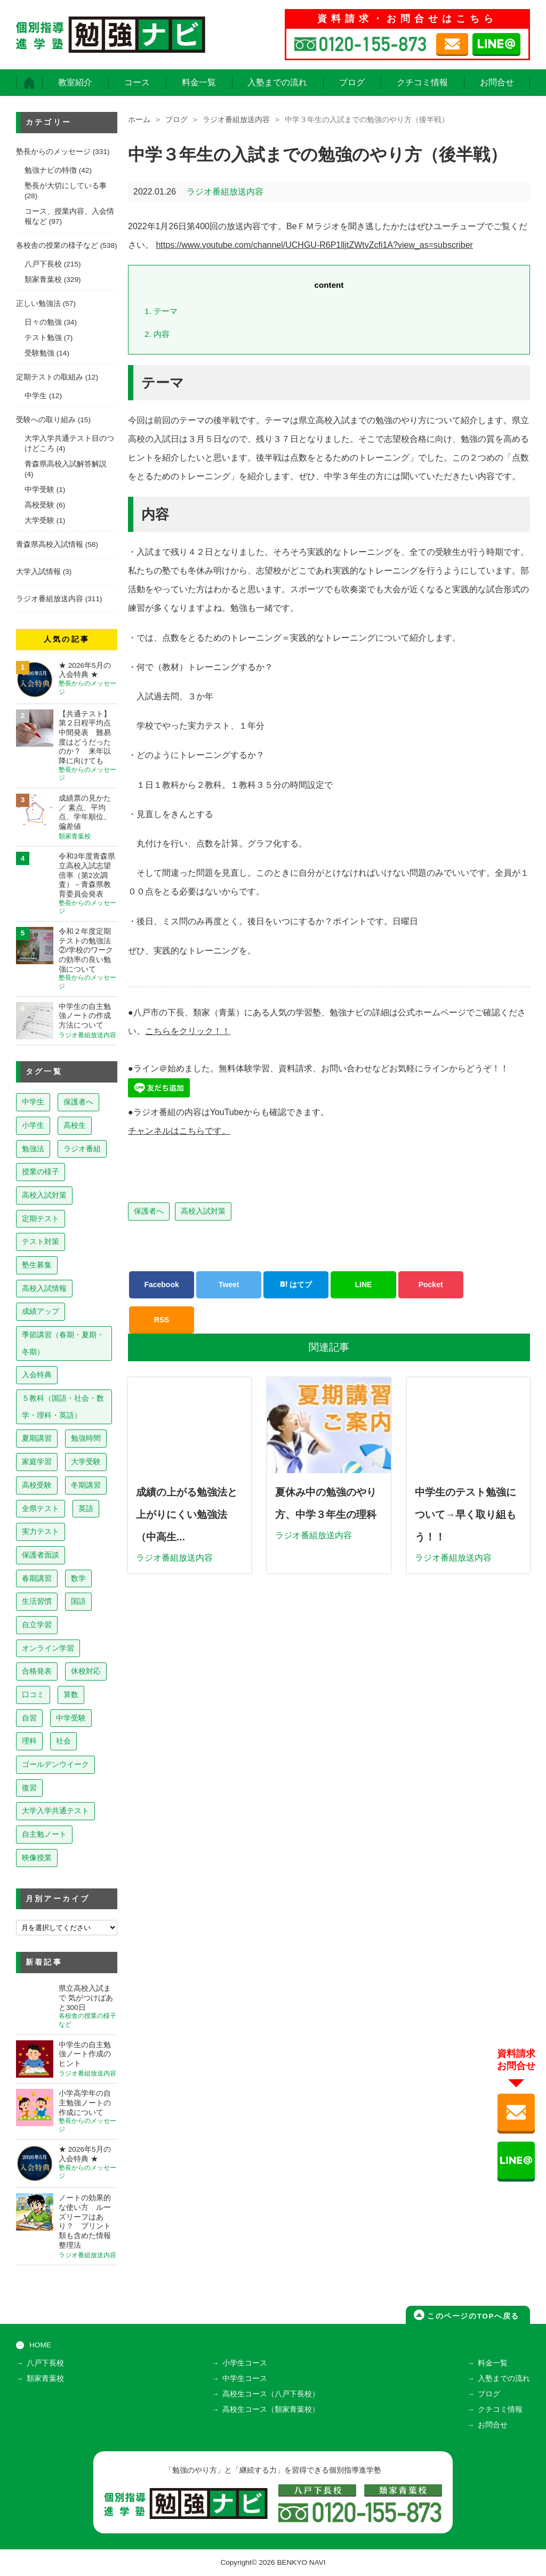  What do you see at coordinates (44, 1288) in the screenshot?
I see `高校入試情報 [高校入試情報 (124個の項目)]` at bounding box center [44, 1288].